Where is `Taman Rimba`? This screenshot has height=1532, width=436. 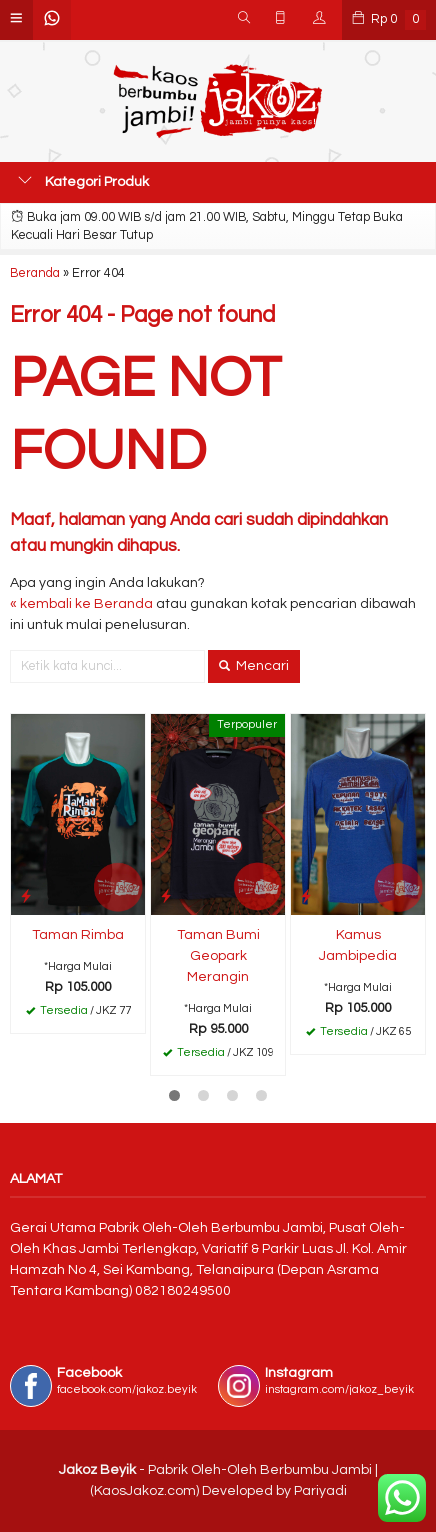
Taman Rimba is located at coordinates (78, 935).